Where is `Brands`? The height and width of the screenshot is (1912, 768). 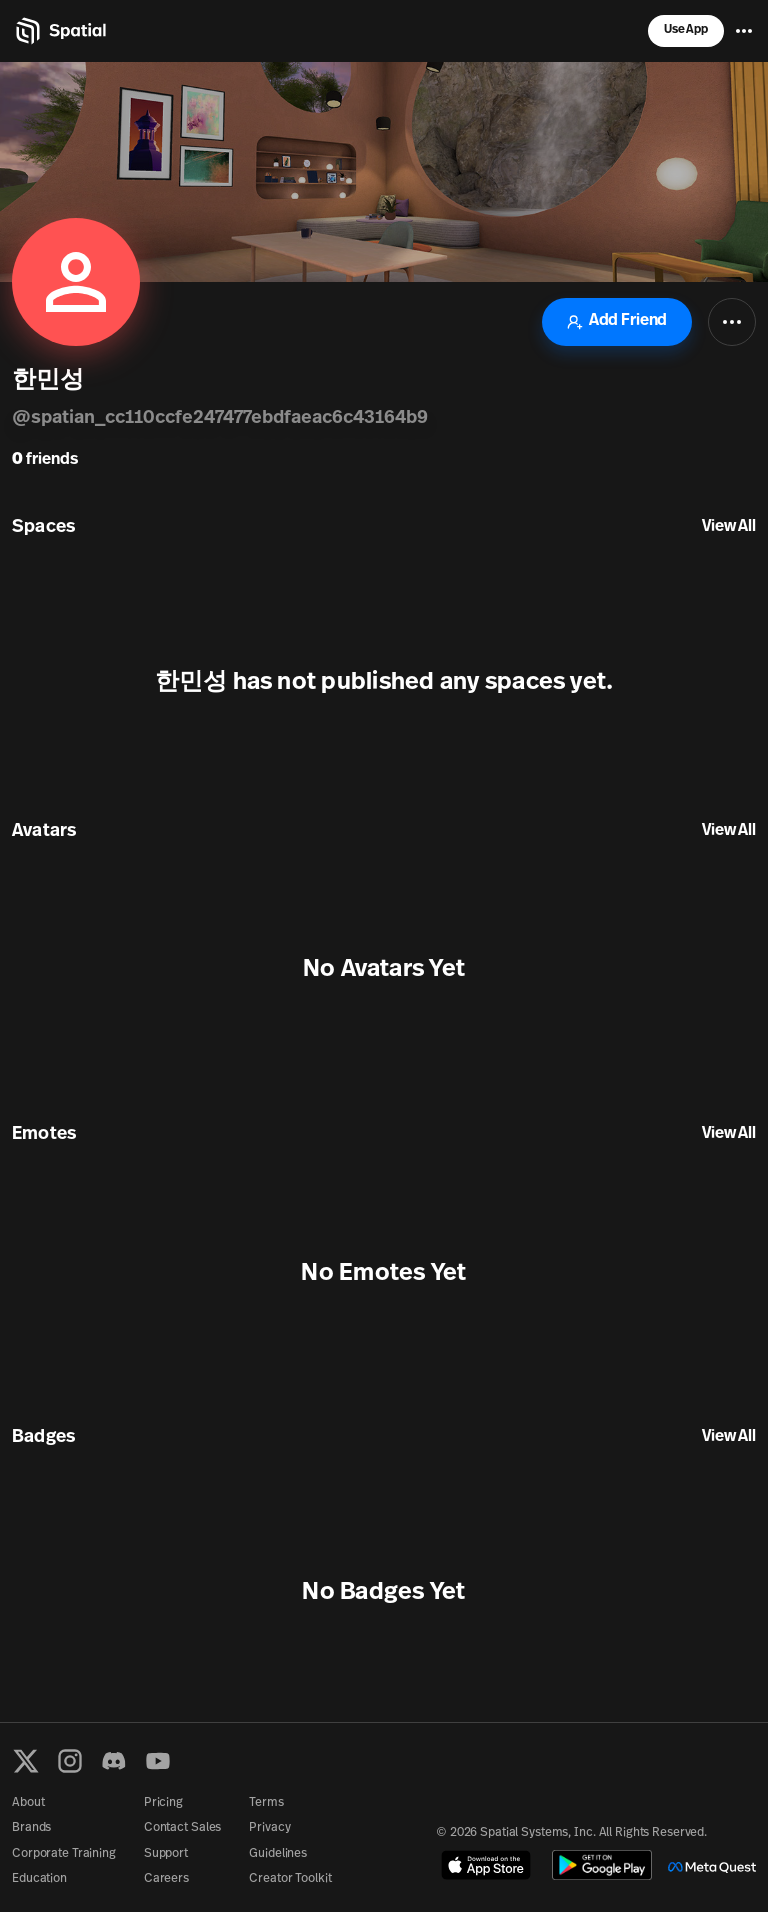 Brands is located at coordinates (31, 1828).